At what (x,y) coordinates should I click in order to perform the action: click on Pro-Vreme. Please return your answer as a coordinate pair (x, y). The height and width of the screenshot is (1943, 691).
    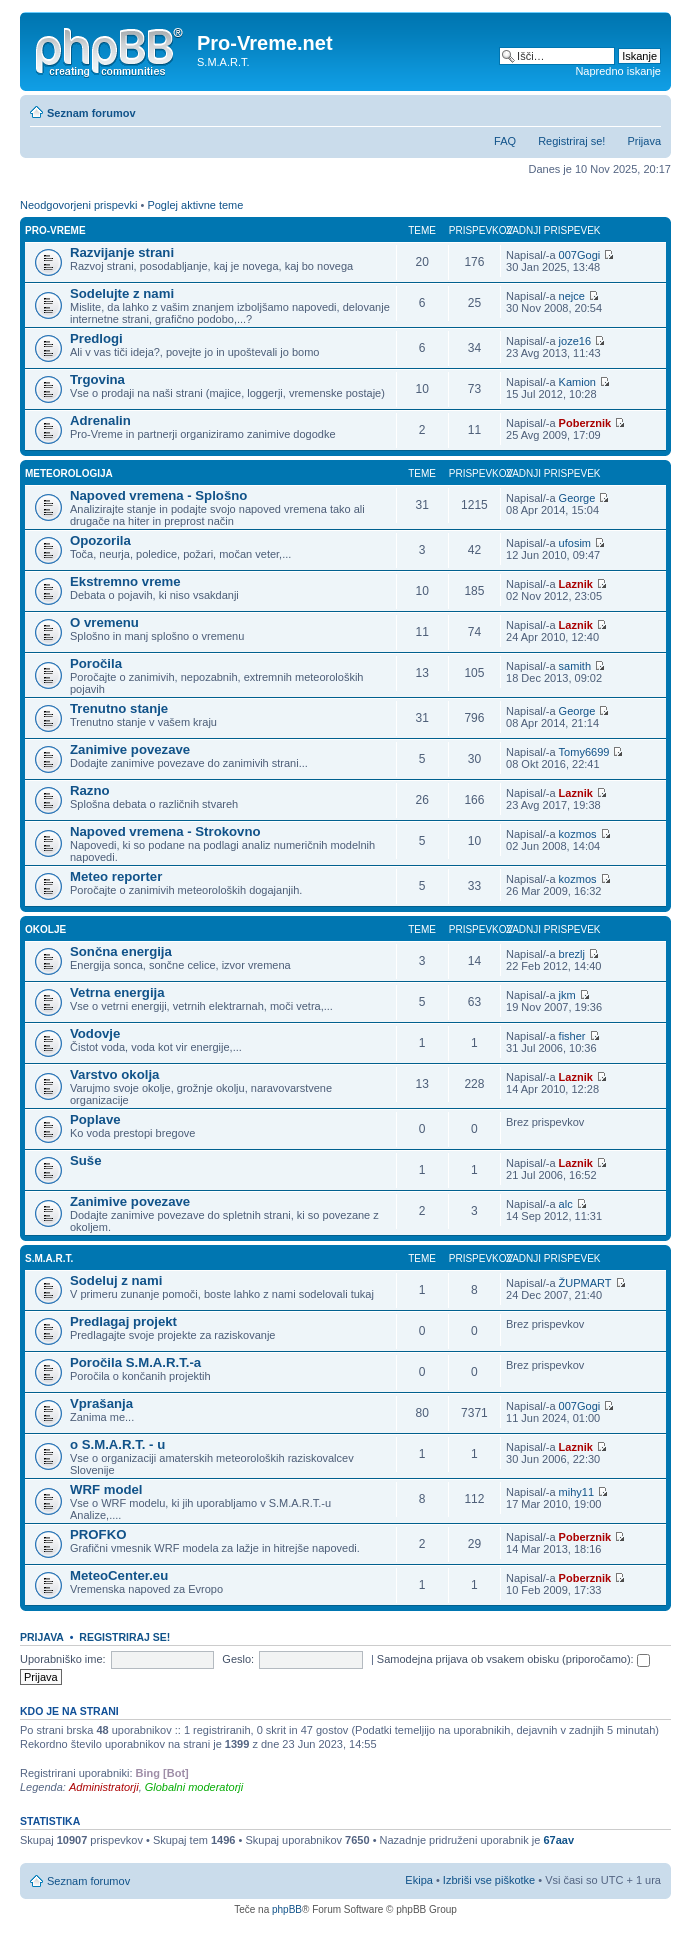
    Looking at the image, I should click on (55, 230).